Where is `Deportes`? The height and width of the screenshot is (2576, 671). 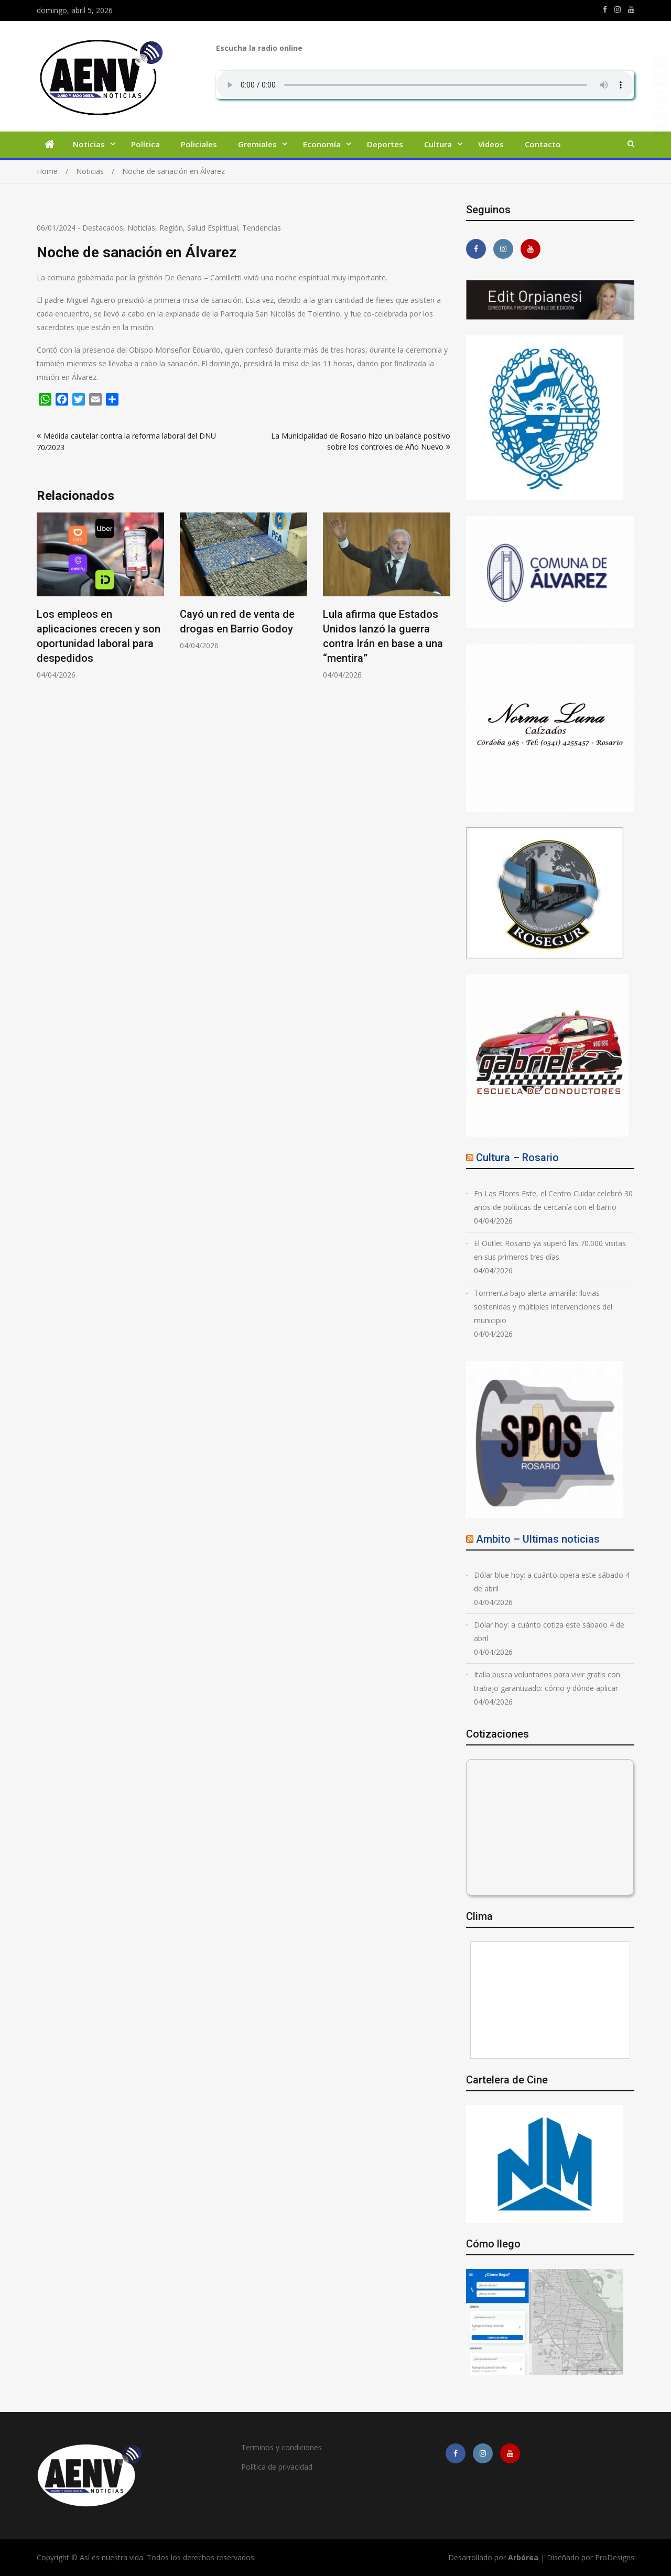 Deportes is located at coordinates (385, 144).